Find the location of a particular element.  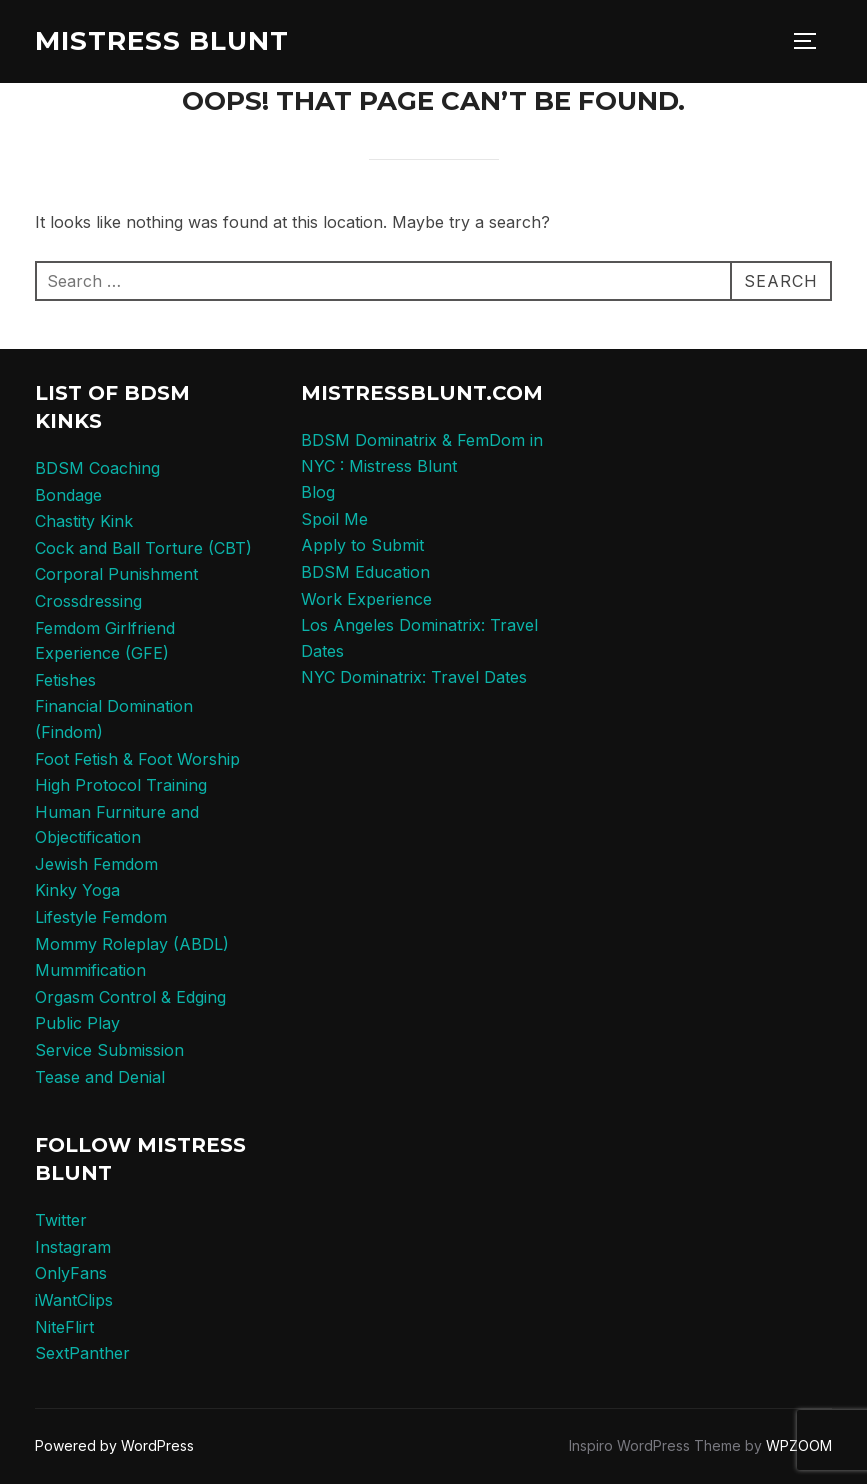

SextPanther is located at coordinates (82, 1353).